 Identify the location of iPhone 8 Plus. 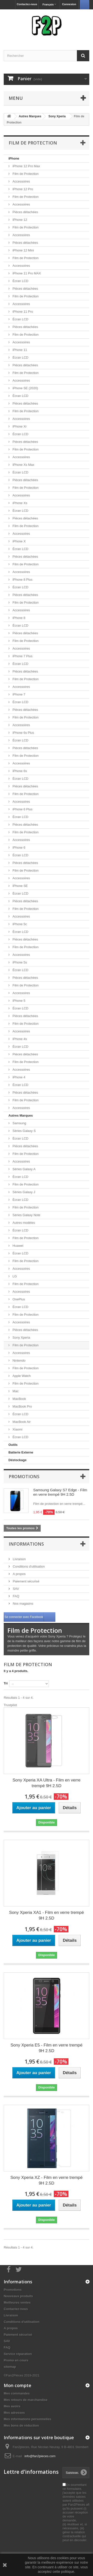
(22, 579).